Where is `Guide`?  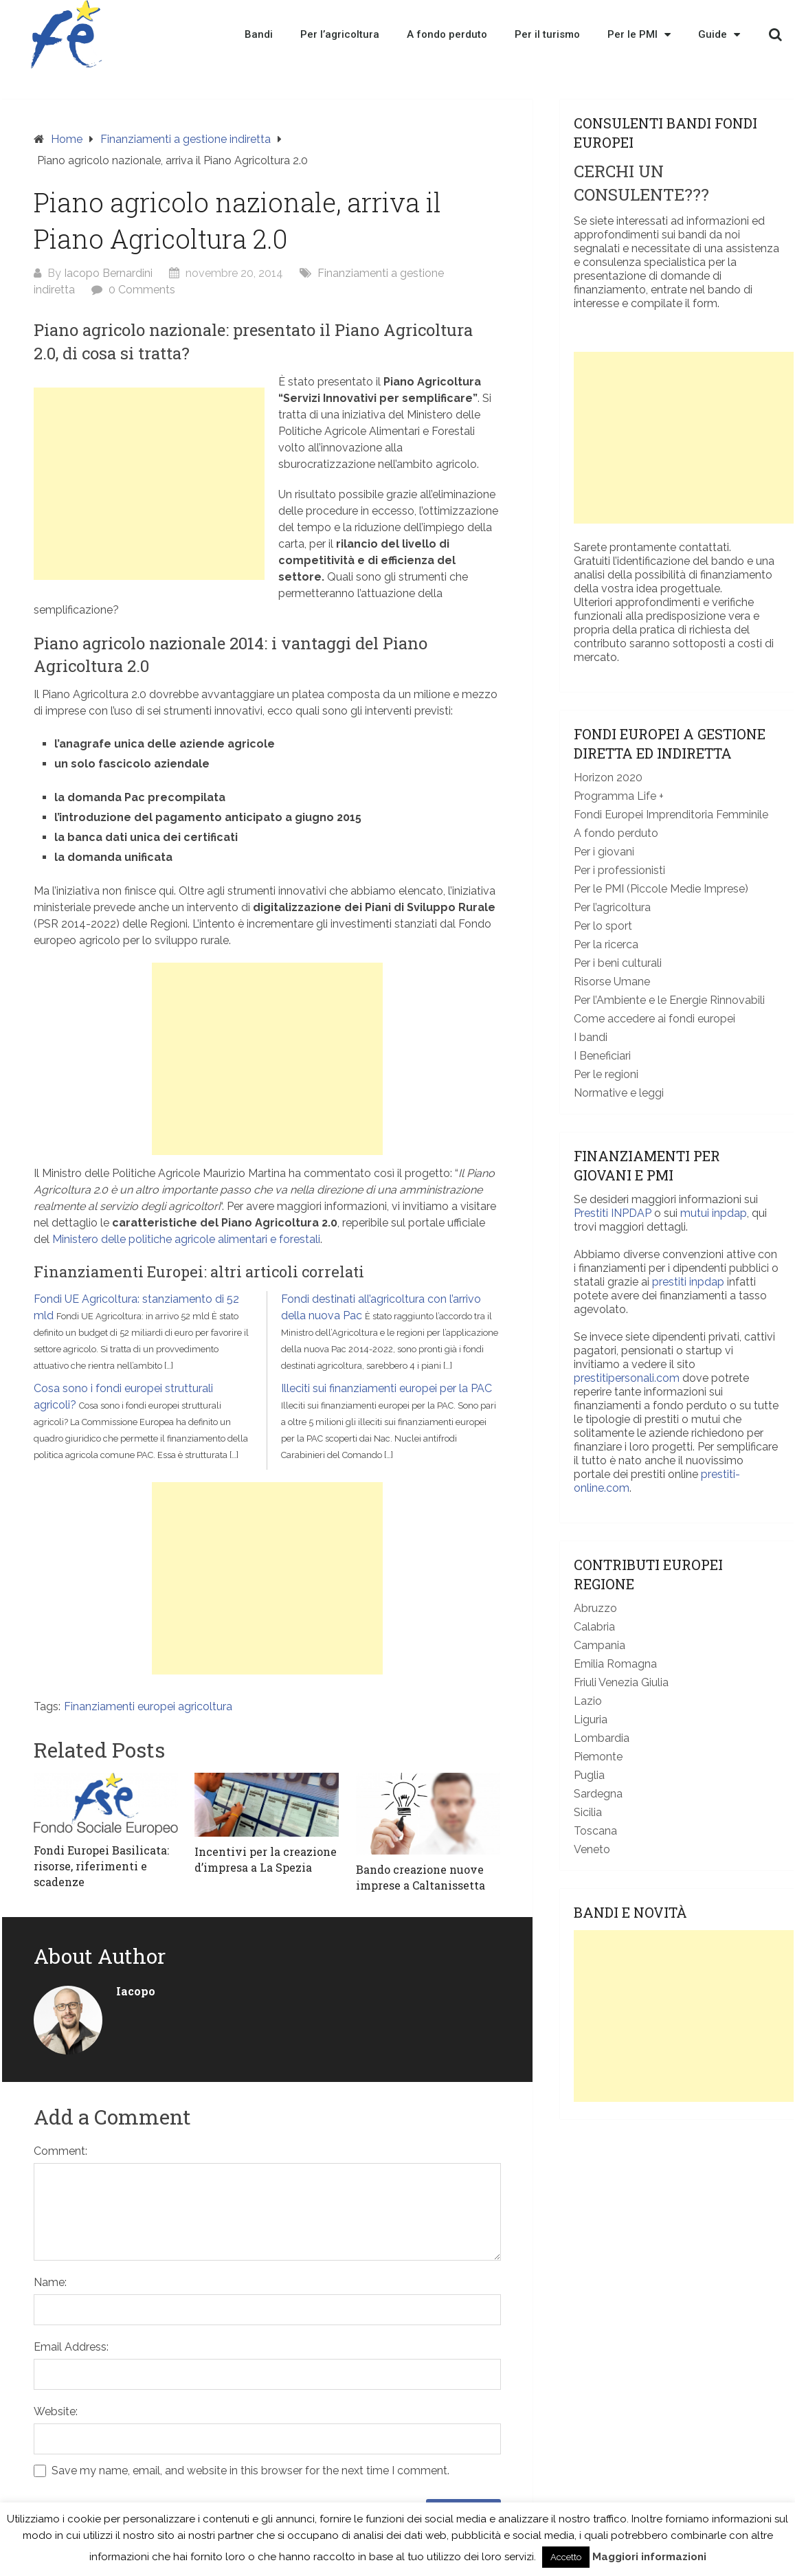 Guide is located at coordinates (719, 34).